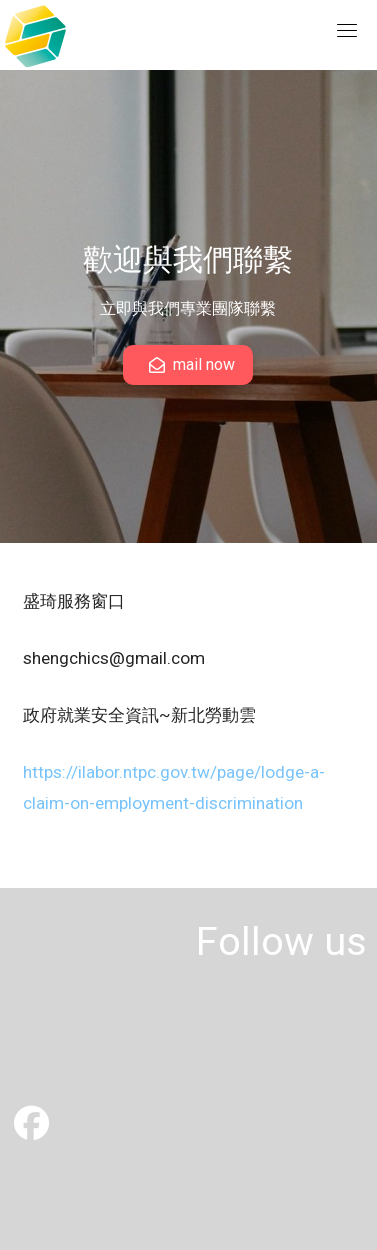 The height and width of the screenshot is (1250, 377). What do you see at coordinates (31, 1130) in the screenshot?
I see `[盛琦有限公司]` at bounding box center [31, 1130].